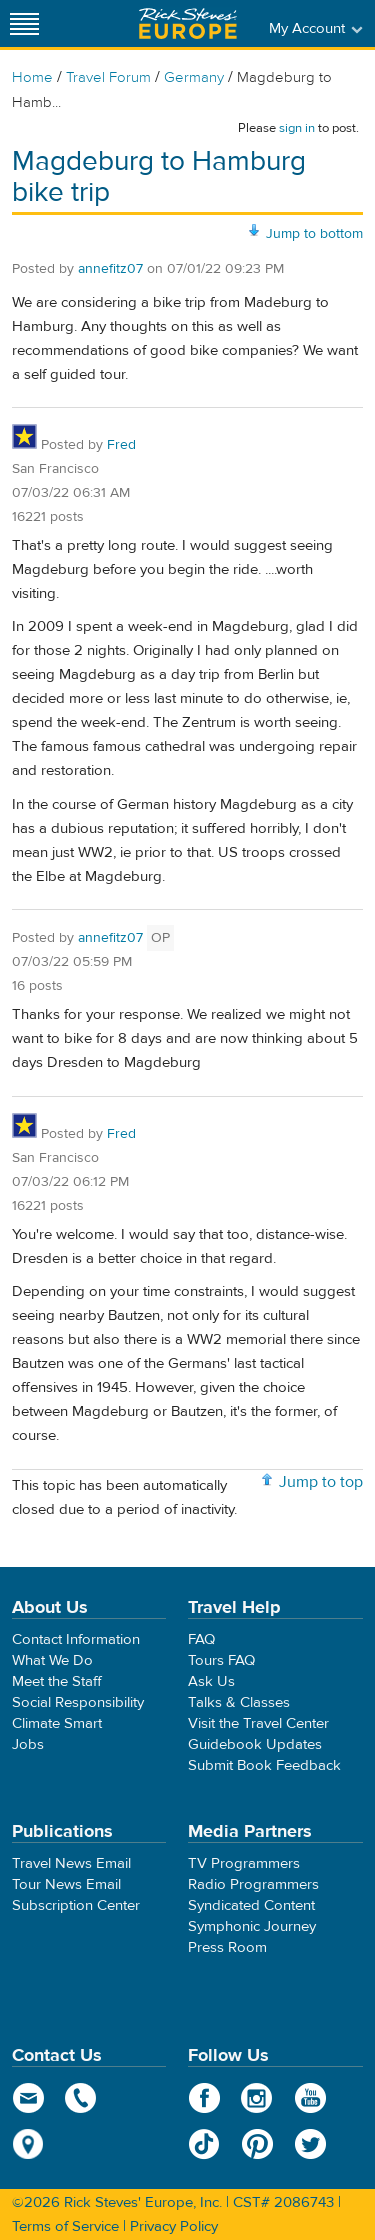 Image resolution: width=375 pixels, height=2240 pixels. I want to click on Pinterest, so click(257, 2144).